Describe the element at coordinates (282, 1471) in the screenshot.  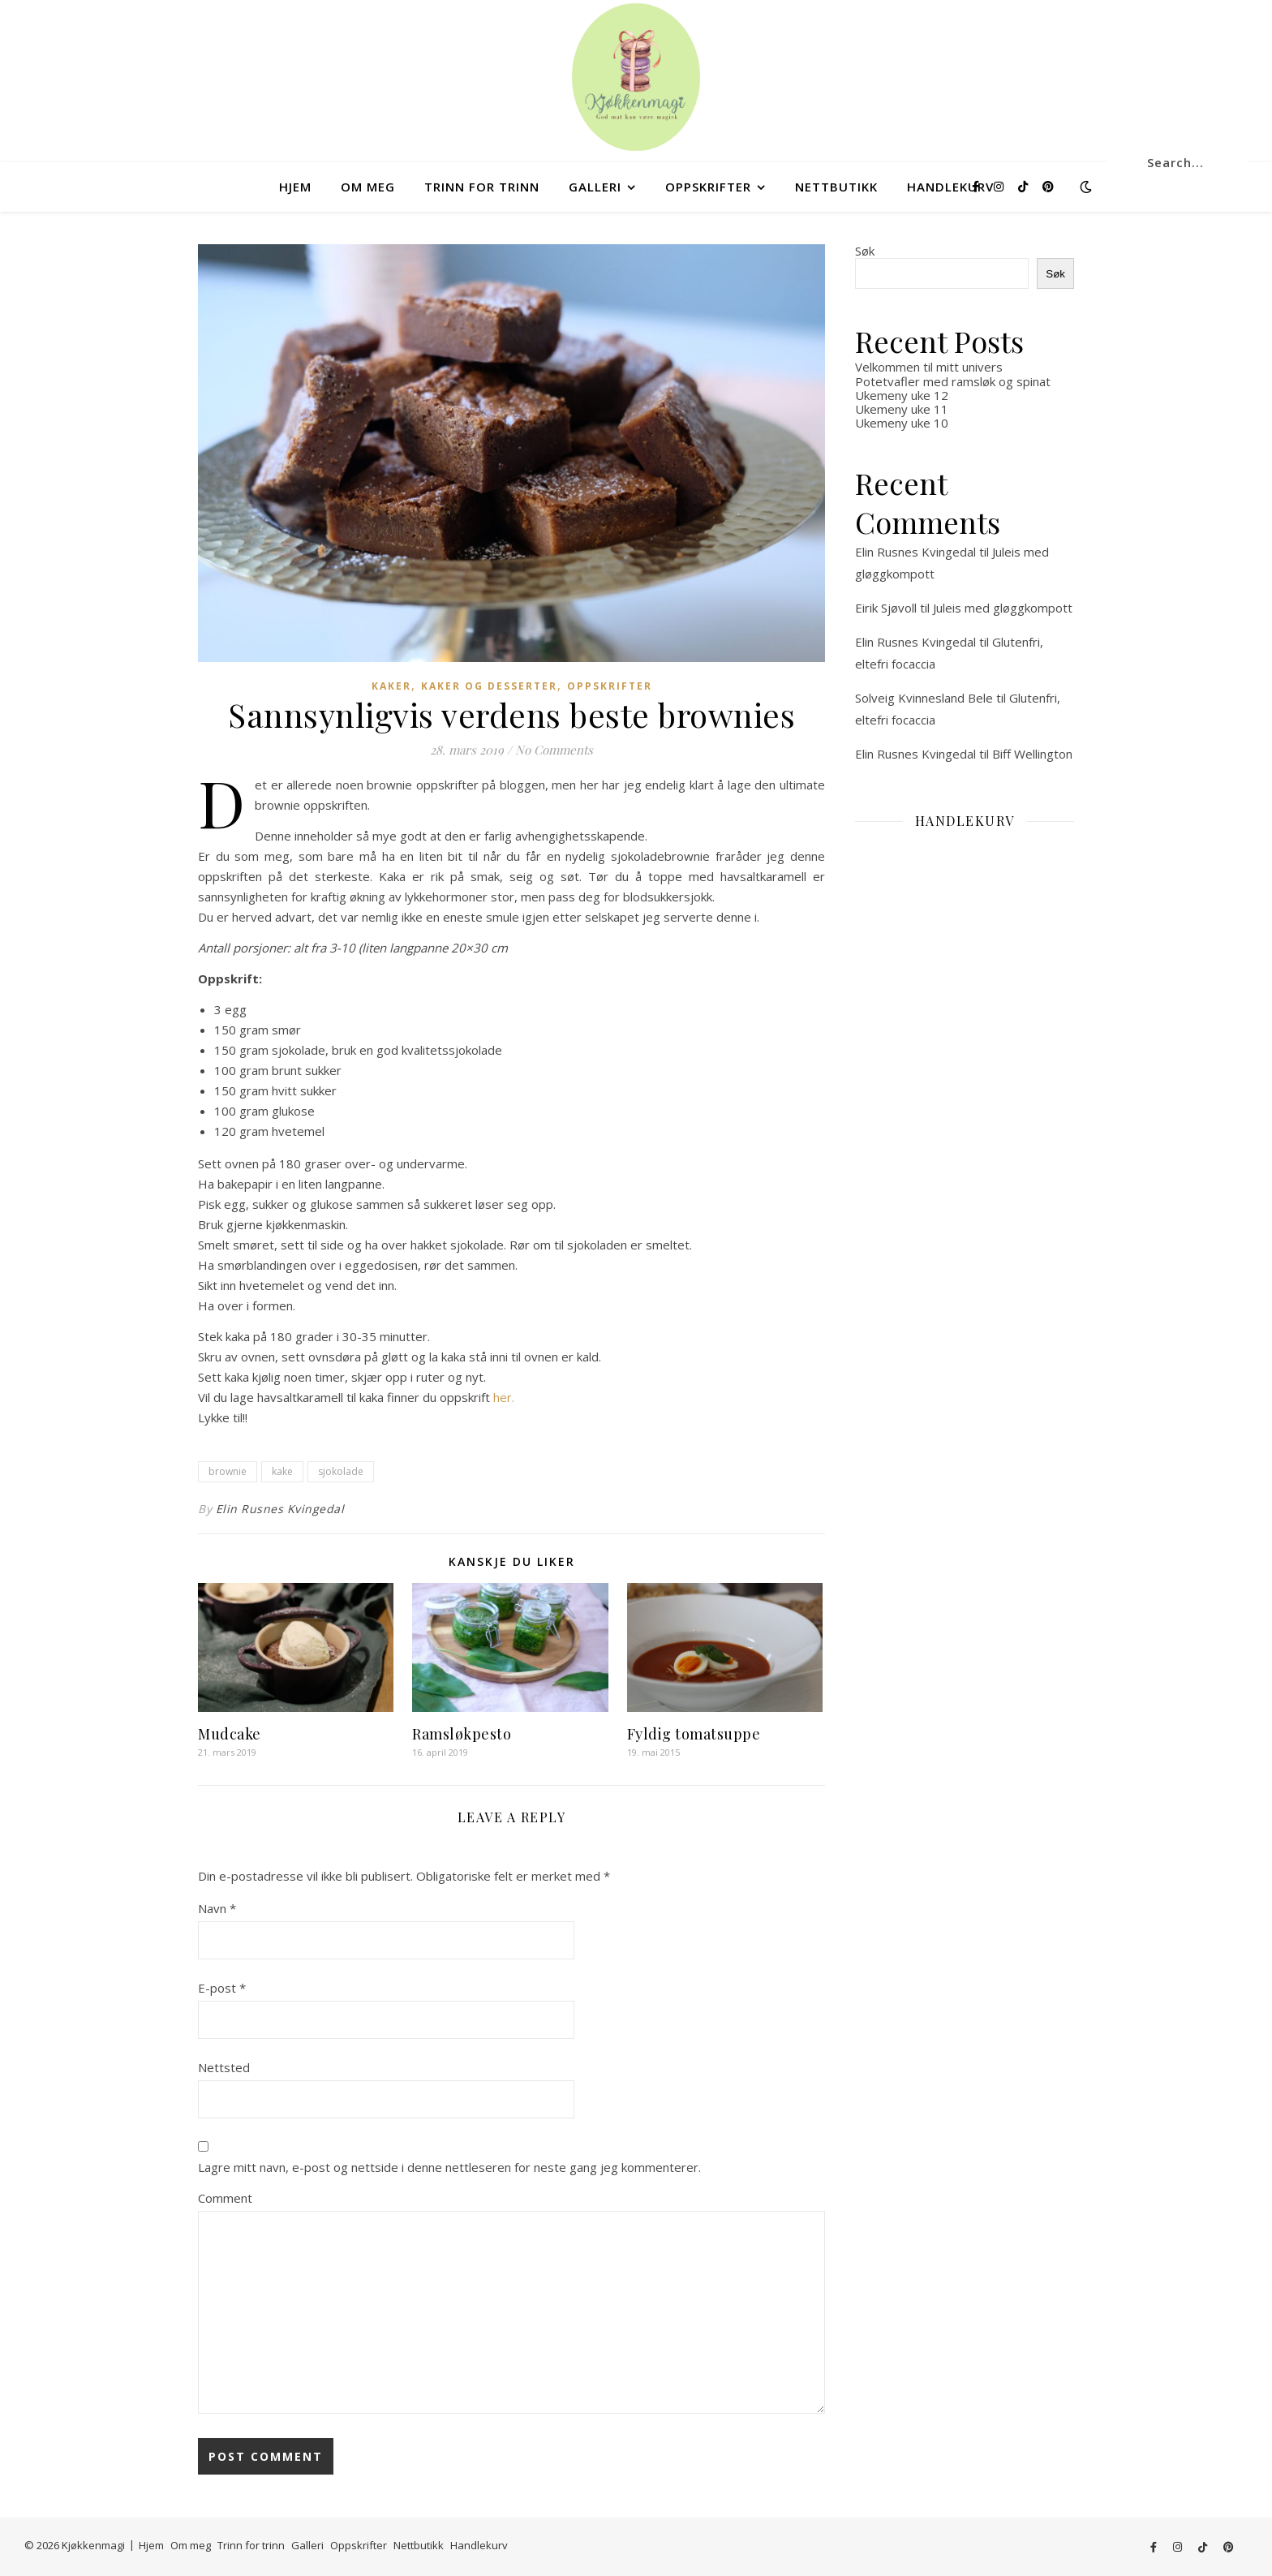
I see `kake` at that location.